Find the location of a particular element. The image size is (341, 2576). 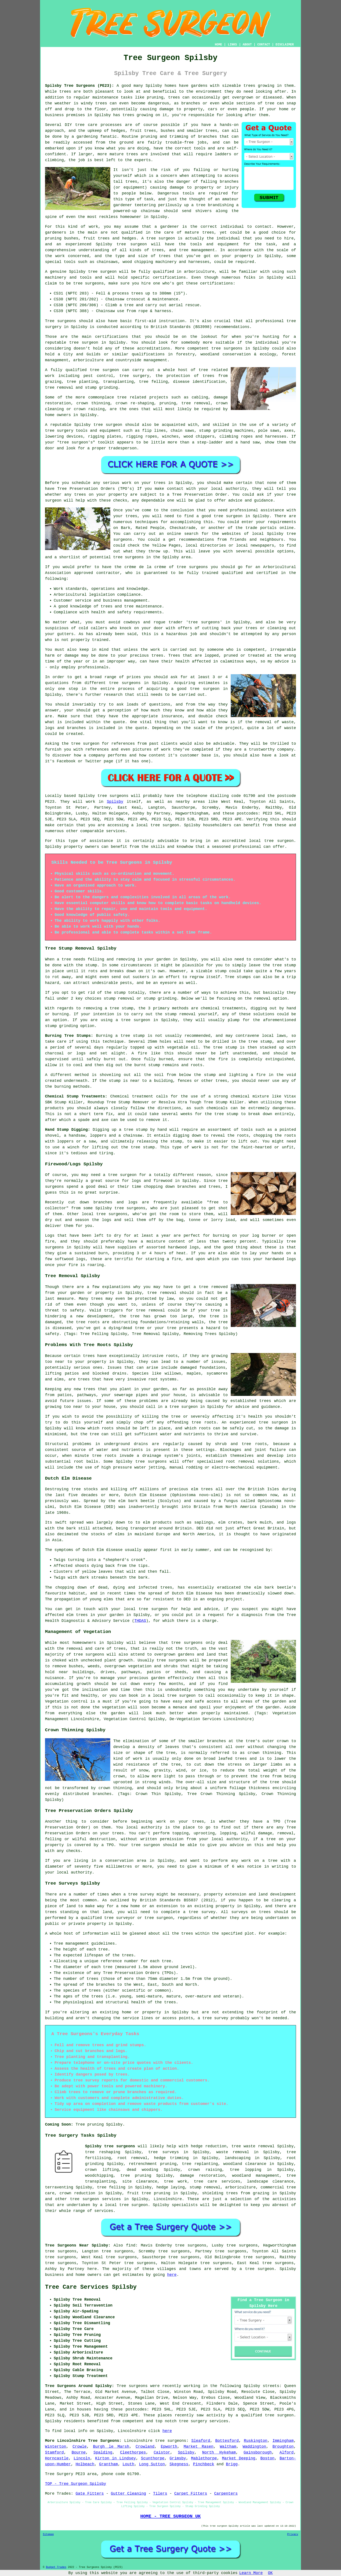

Carpenters is located at coordinates (226, 2493).